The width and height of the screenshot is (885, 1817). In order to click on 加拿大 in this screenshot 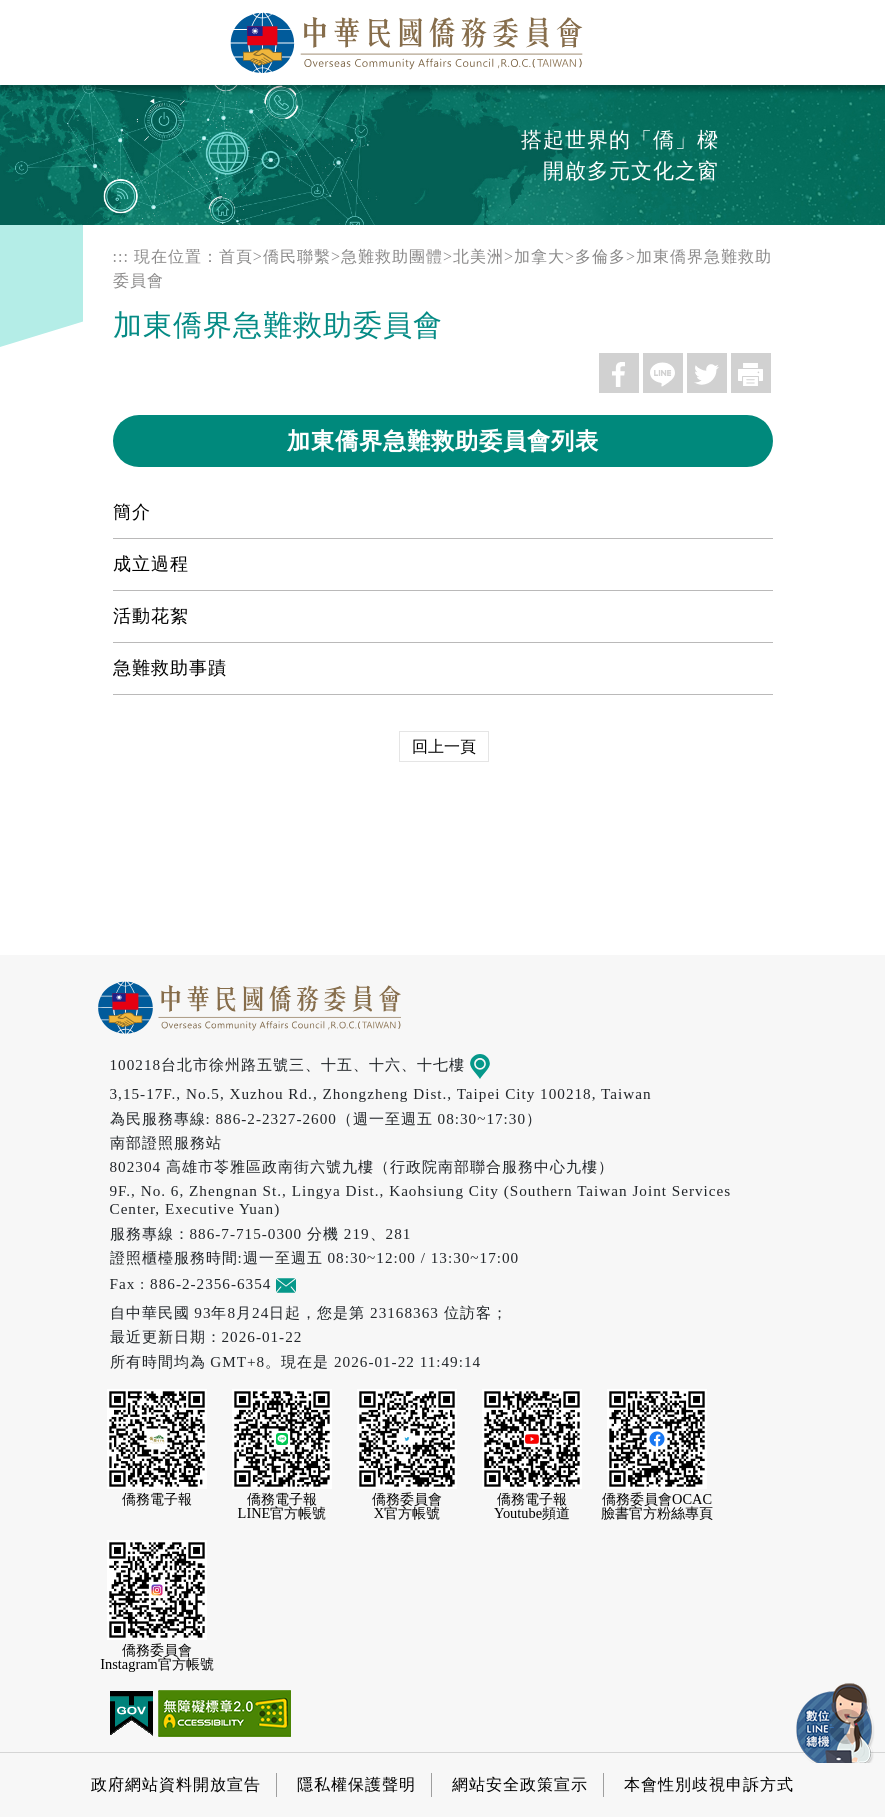, I will do `click(539, 256)`.